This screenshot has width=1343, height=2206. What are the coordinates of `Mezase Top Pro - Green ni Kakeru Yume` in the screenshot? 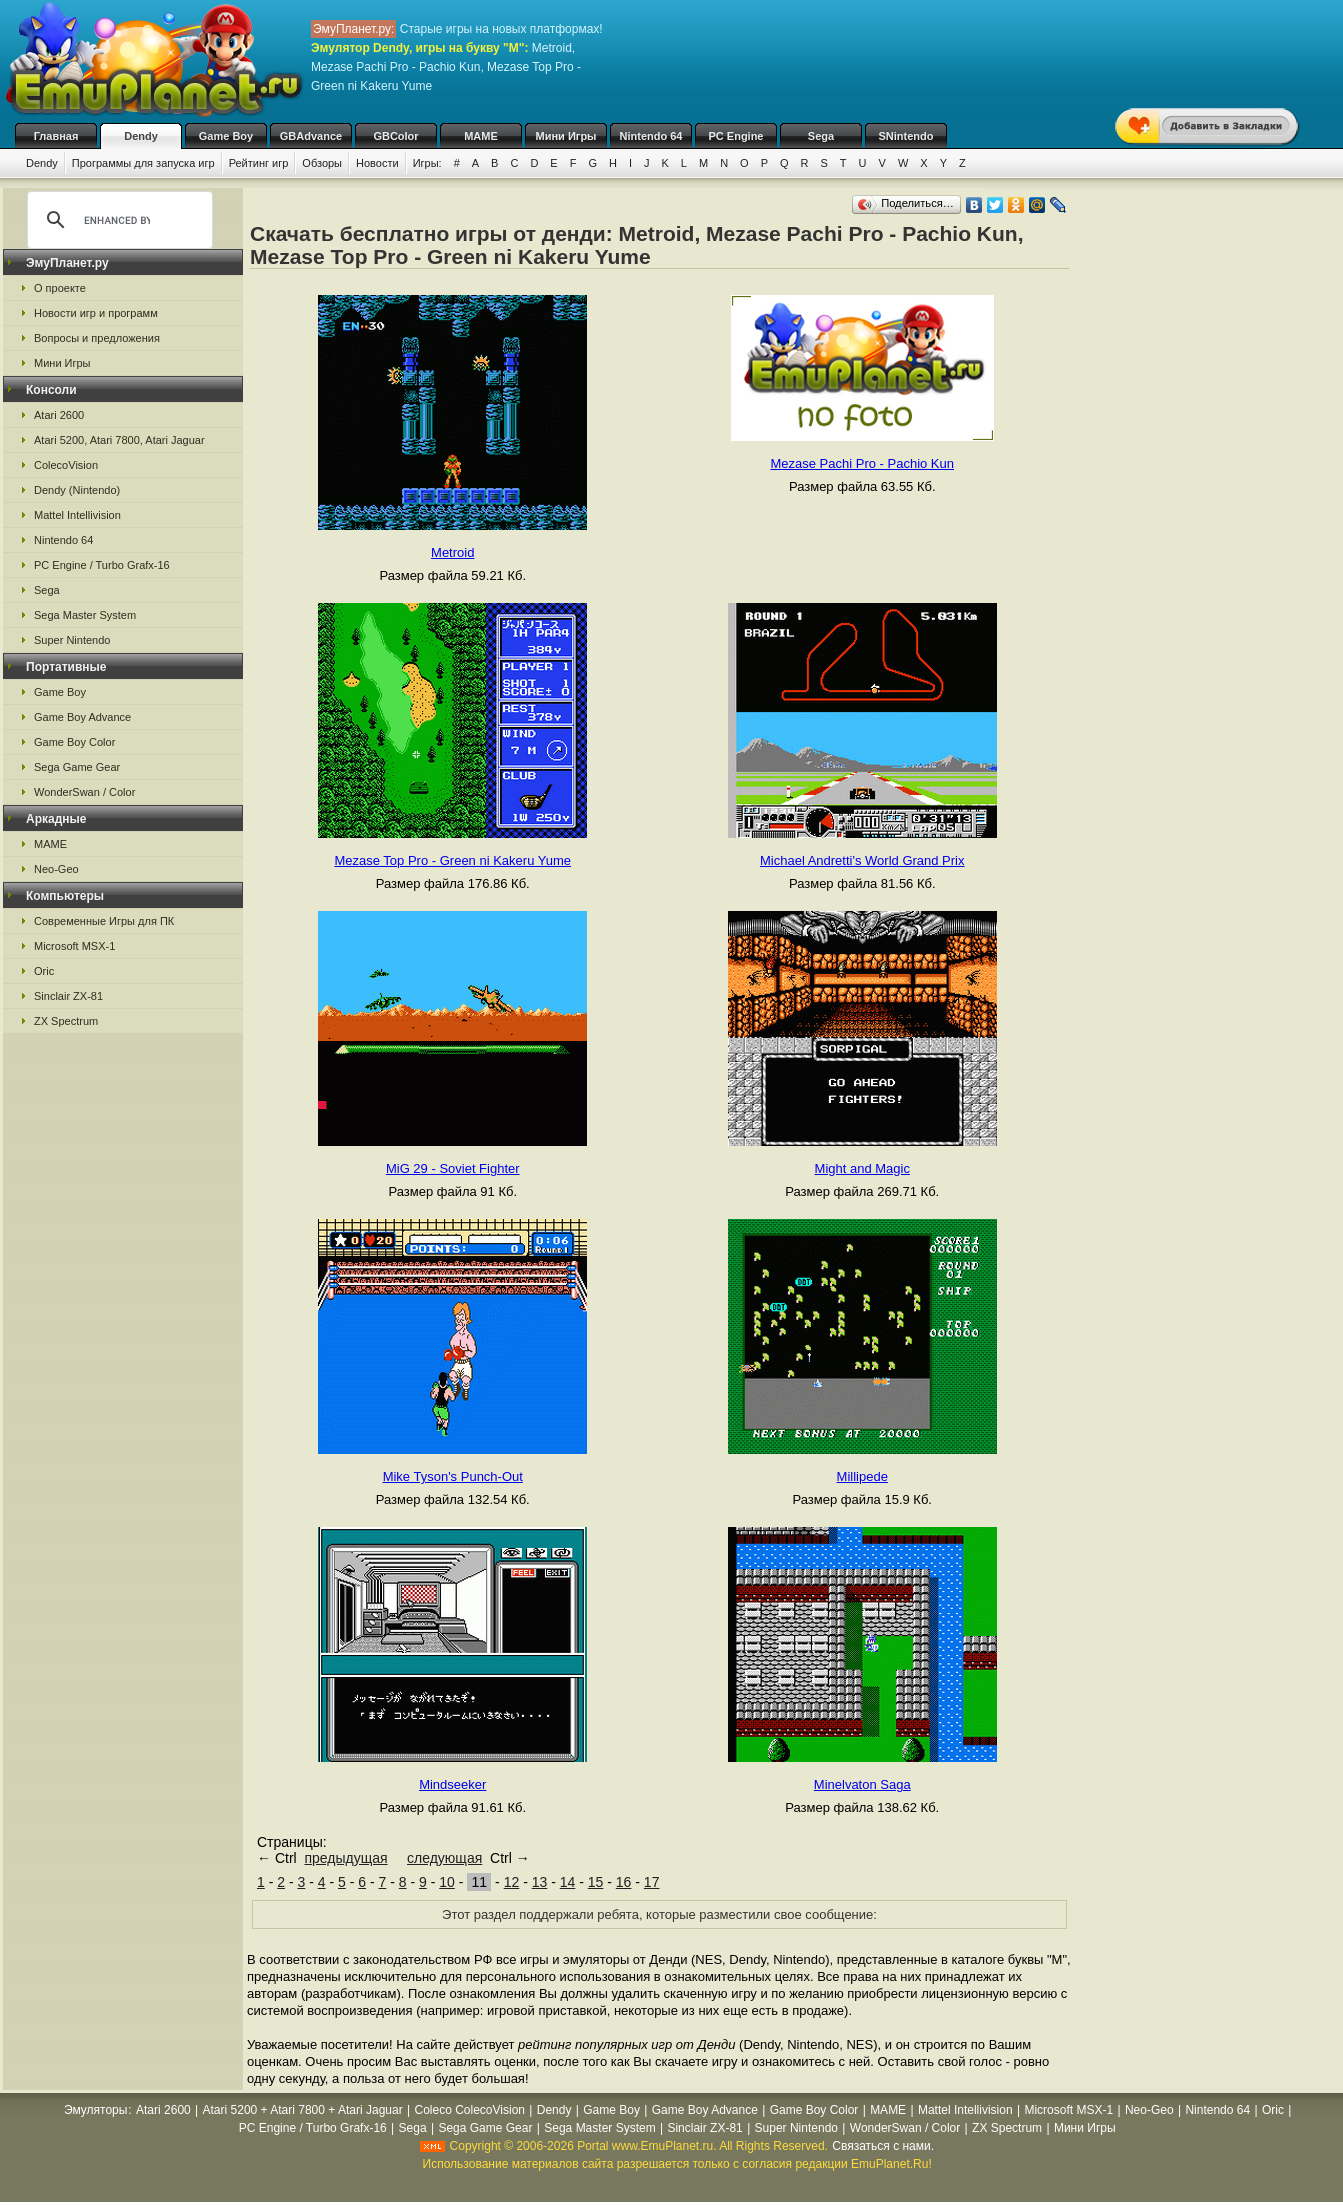 It's located at (452, 860).